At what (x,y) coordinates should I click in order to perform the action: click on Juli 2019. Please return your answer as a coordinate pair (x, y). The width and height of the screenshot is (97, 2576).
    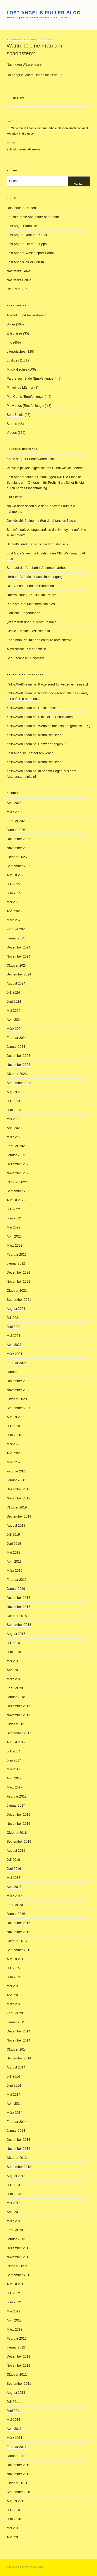
    Looking at the image, I should click on (13, 1534).